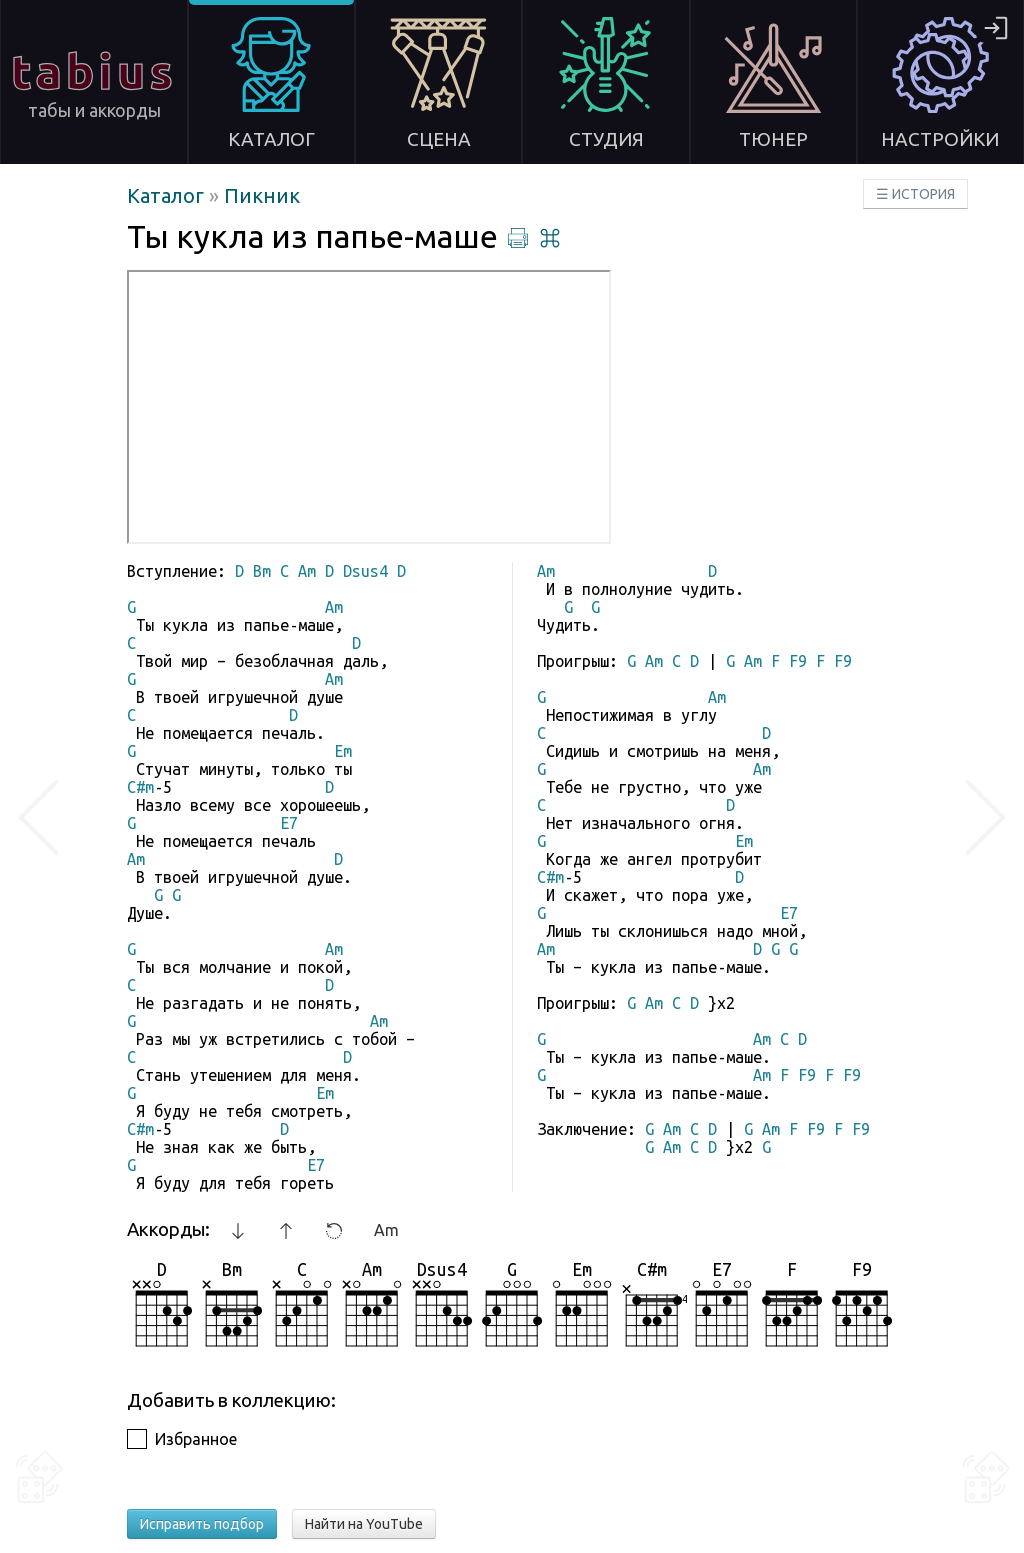  What do you see at coordinates (168, 195) in the screenshot?
I see `Каталог` at bounding box center [168, 195].